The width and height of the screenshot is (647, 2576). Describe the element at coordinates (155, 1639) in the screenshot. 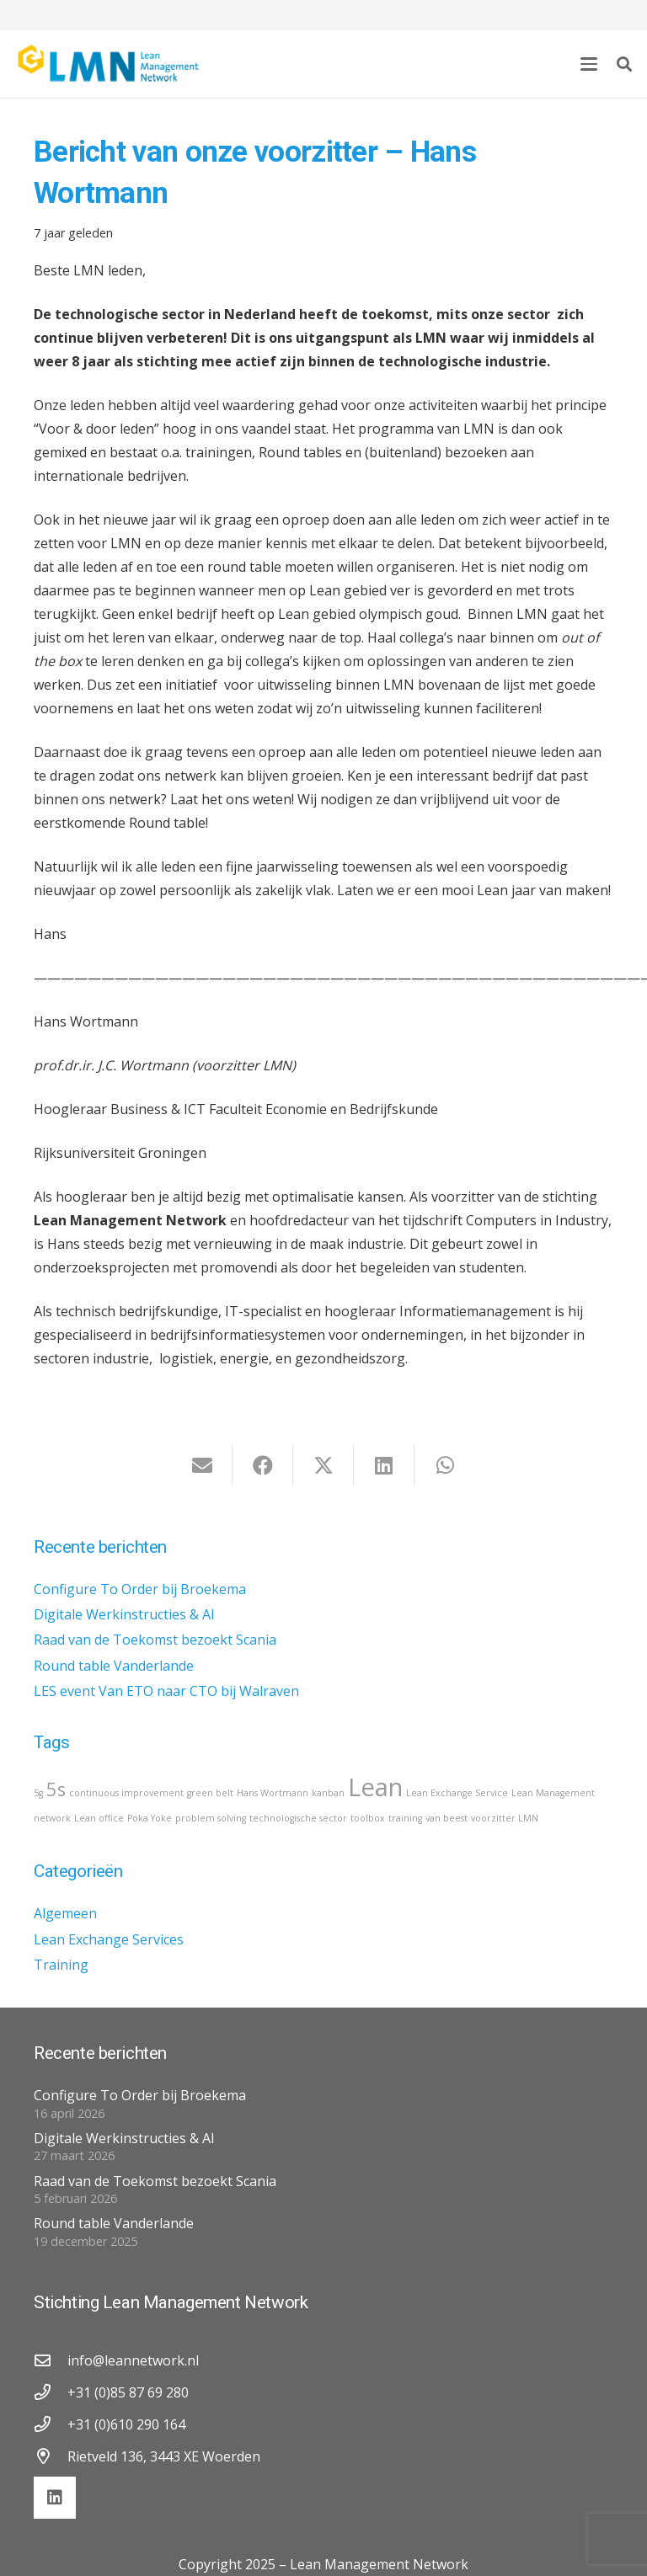

I see `Raad van de Toekomst bezoekt Scania` at that location.